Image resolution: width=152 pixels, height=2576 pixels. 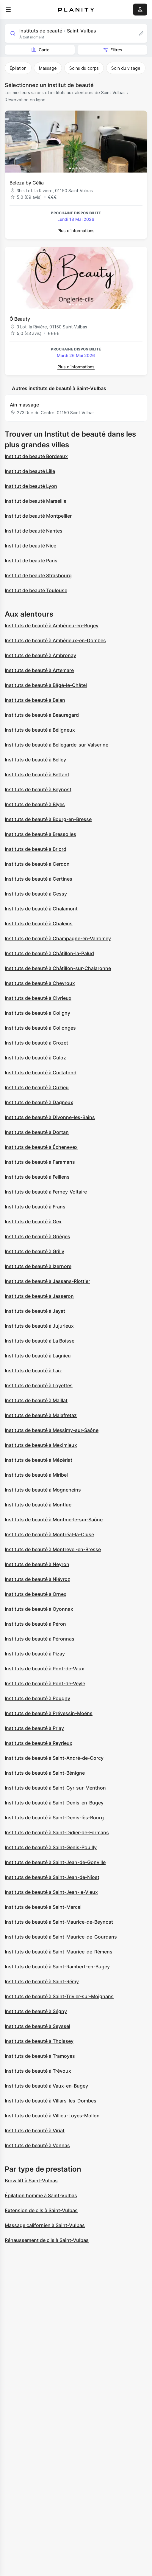 I want to click on Instituts de beauté à Mogneneins, so click(x=43, y=1490).